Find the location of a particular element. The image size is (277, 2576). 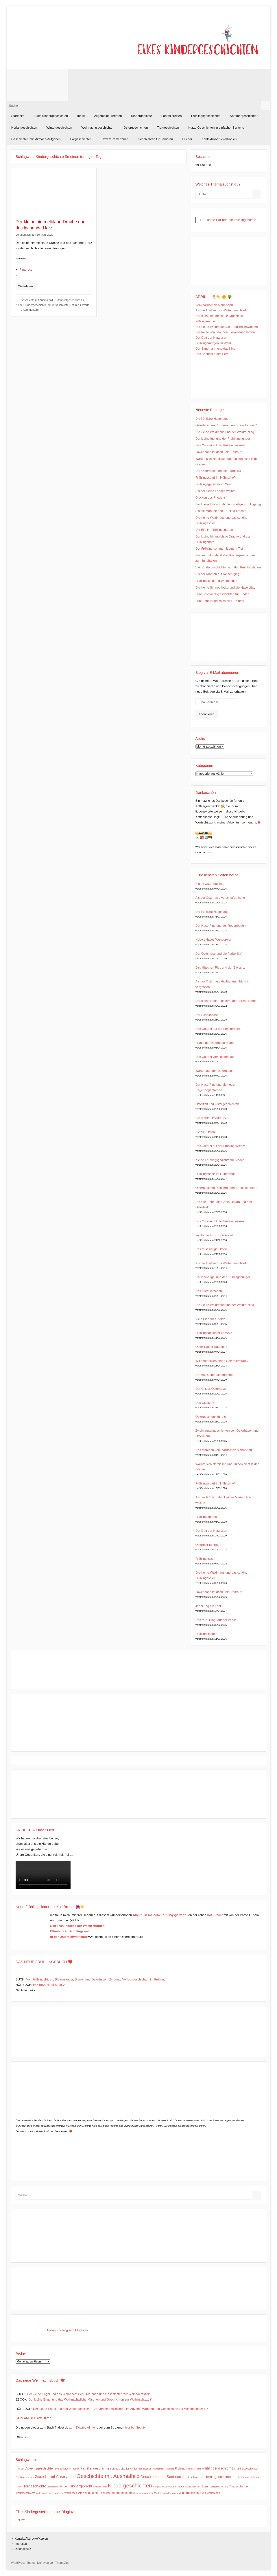

Waldgeschichte [Waldgeschichte (56 Einträge)] is located at coordinates (73, 2492).